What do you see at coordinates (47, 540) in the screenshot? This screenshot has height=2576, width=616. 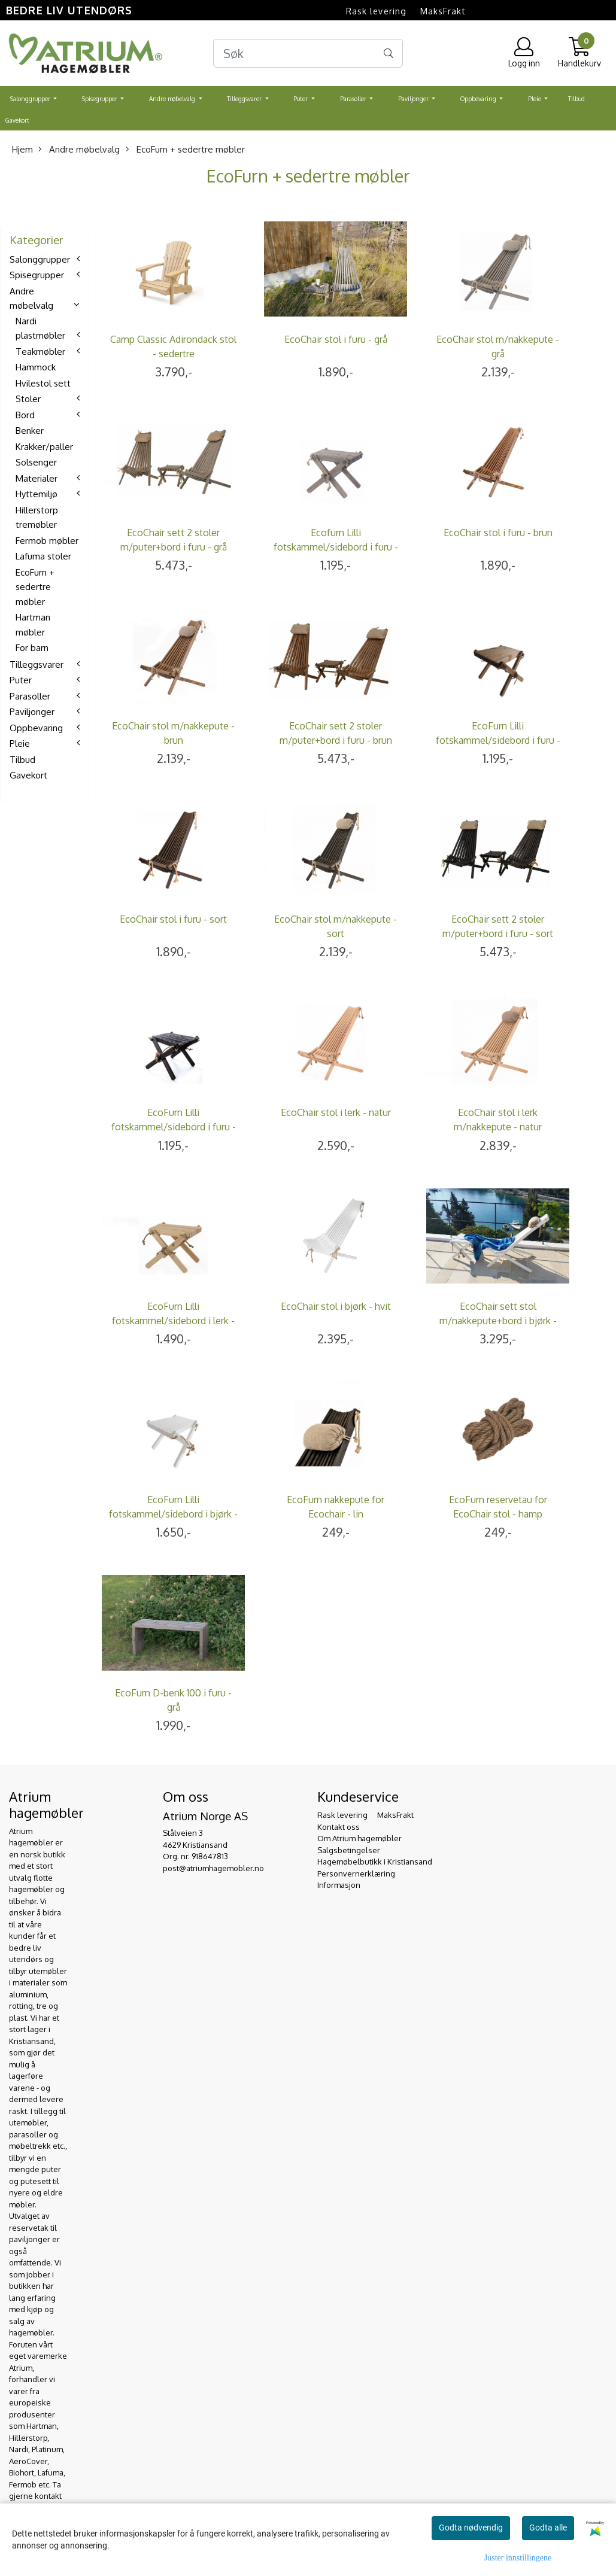 I see `Fermob møbler` at bounding box center [47, 540].